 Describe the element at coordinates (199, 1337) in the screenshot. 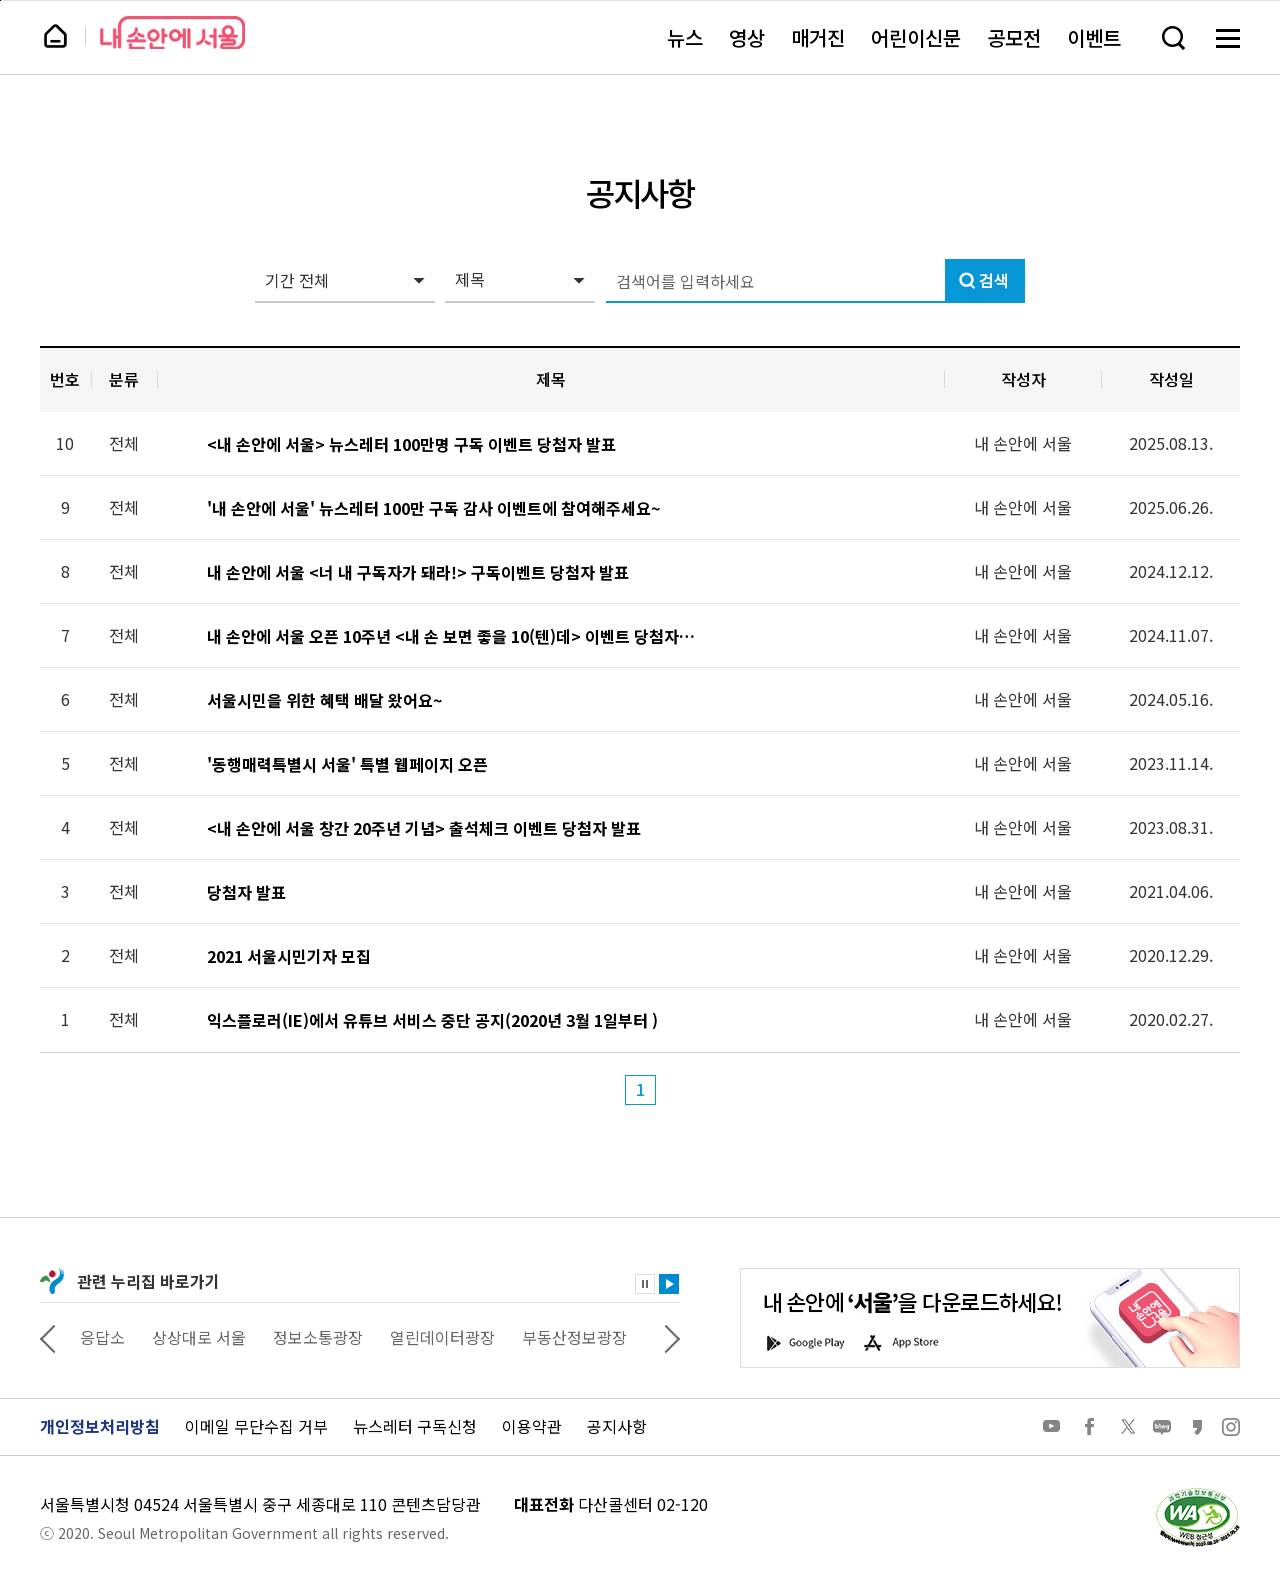

I see `상상대로 서울` at that location.